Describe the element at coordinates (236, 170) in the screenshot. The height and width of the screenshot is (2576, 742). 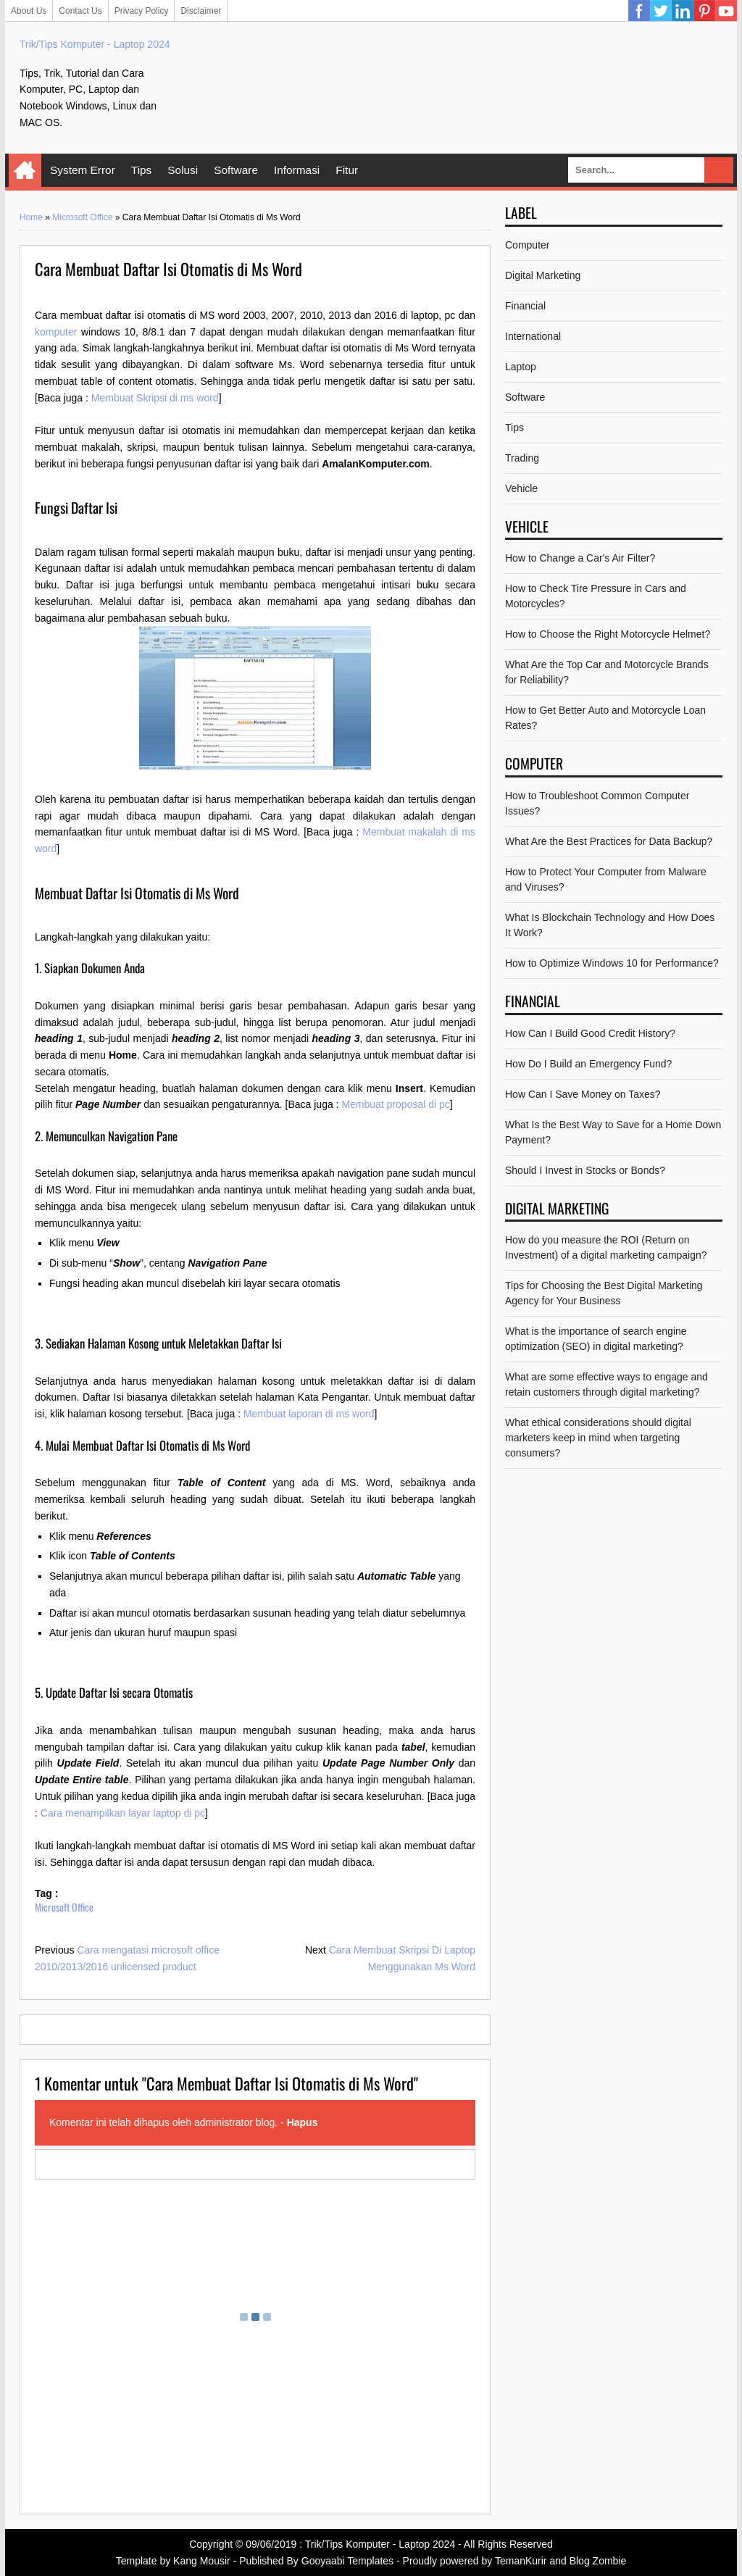
I see `Software` at that location.